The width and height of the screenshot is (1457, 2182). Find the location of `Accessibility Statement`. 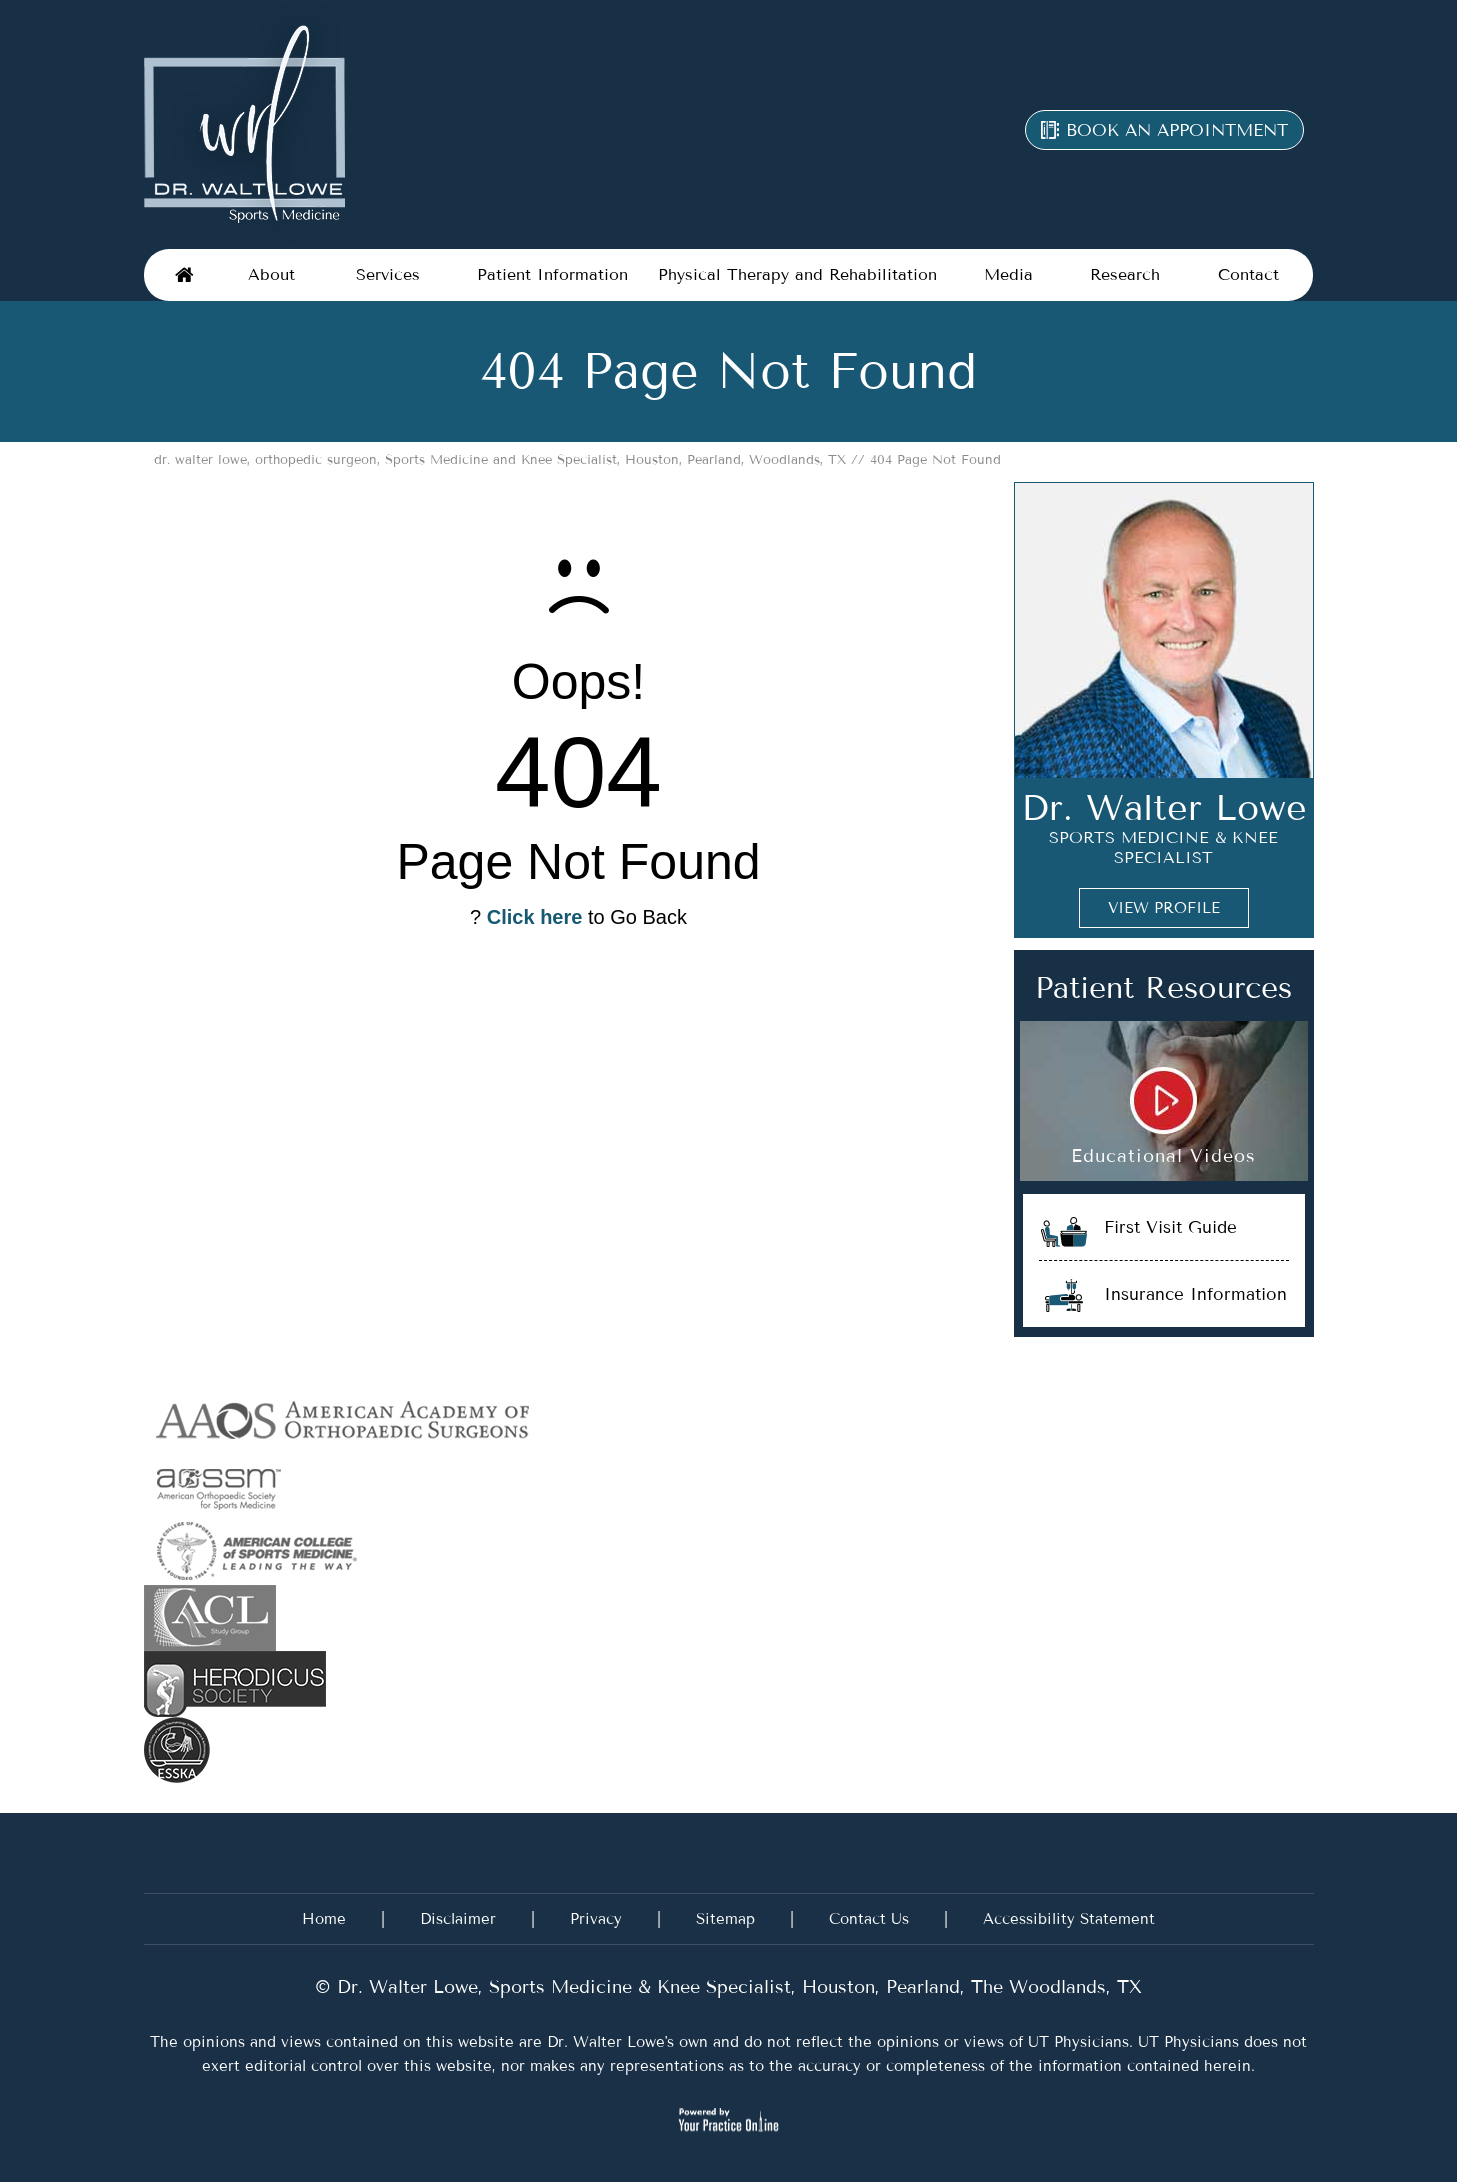

Accessibility Statement is located at coordinates (1069, 1919).